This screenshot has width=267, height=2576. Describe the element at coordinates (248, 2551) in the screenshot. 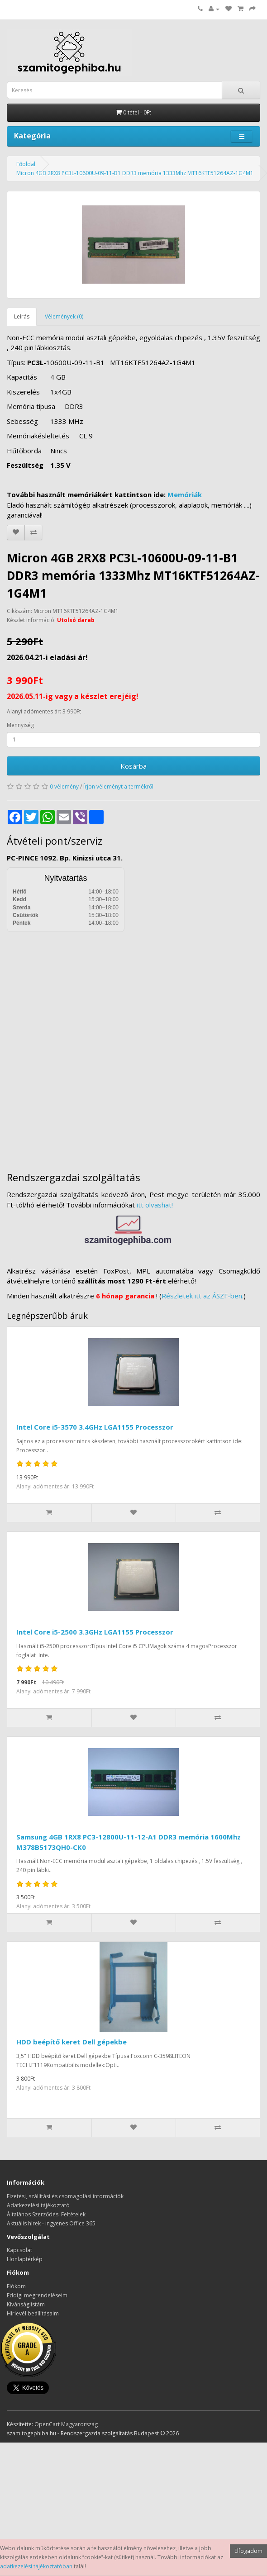

I see `Elfogadom` at that location.